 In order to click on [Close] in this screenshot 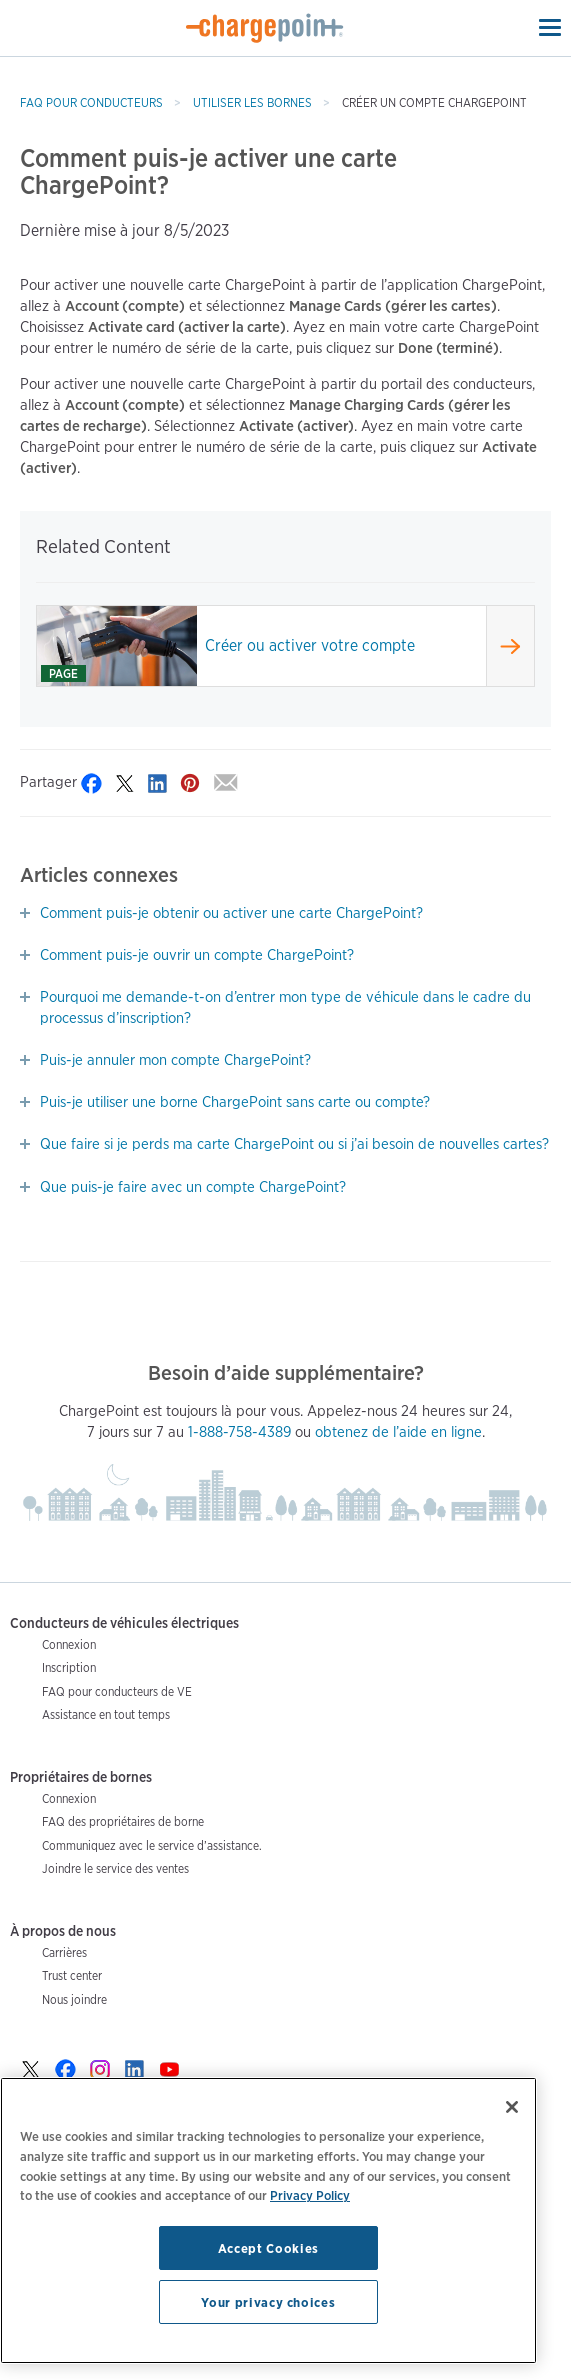, I will do `click(512, 2107)`.